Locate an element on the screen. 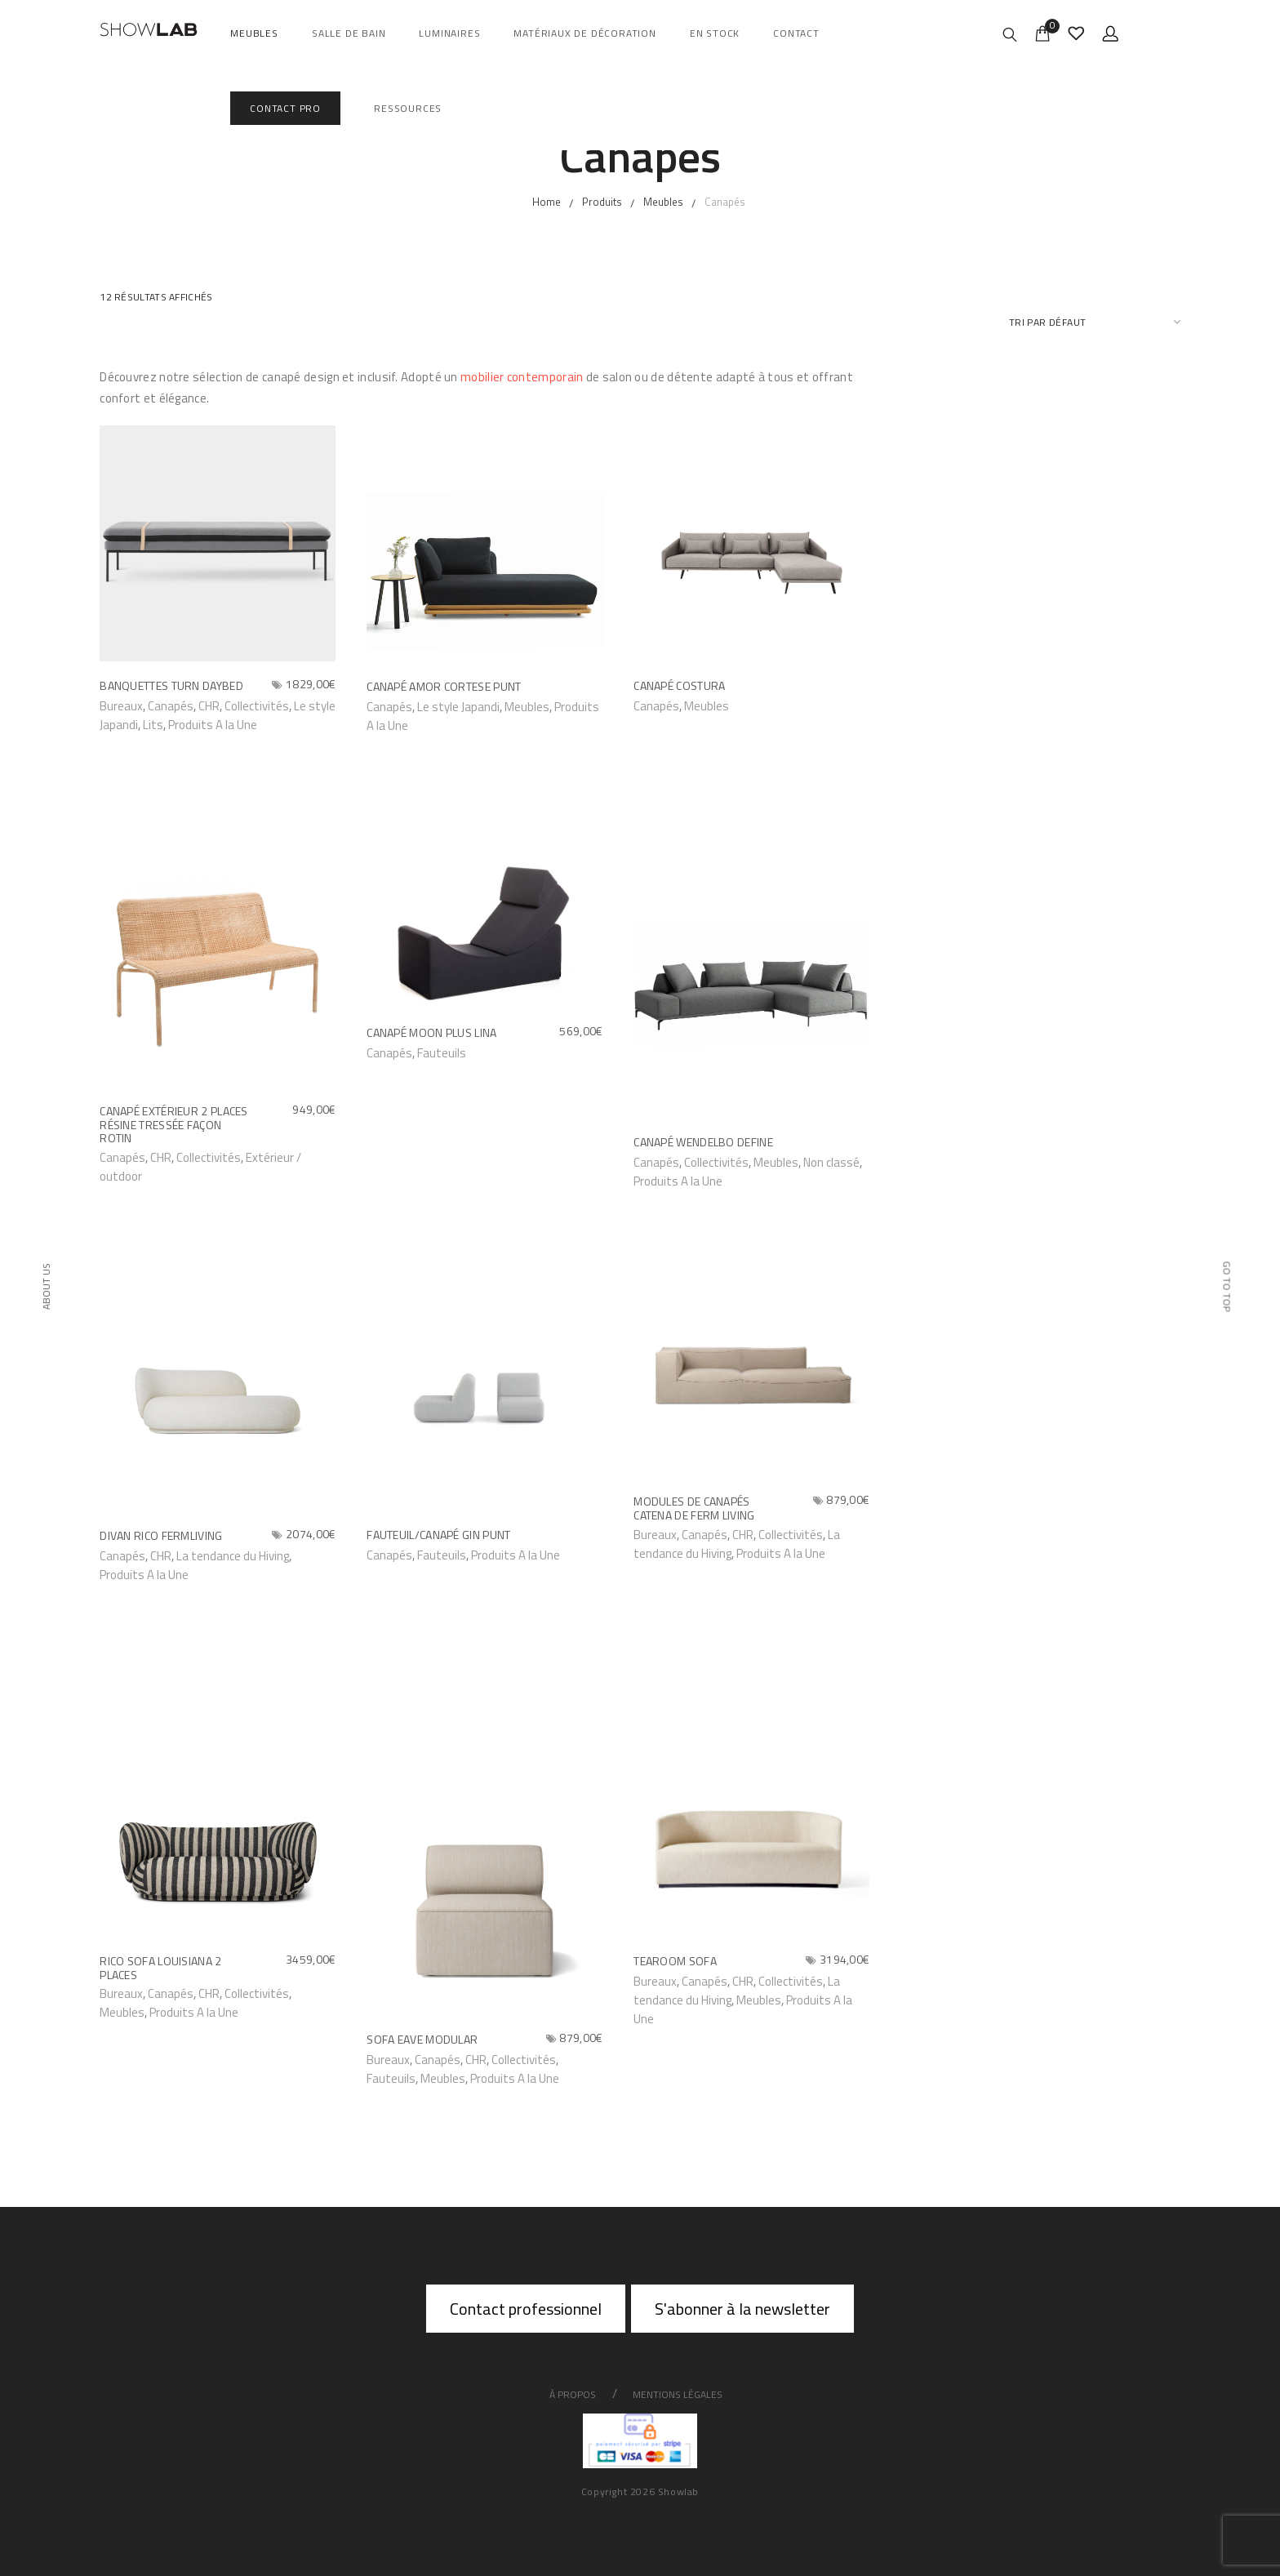  Contact is located at coordinates (796, 33).